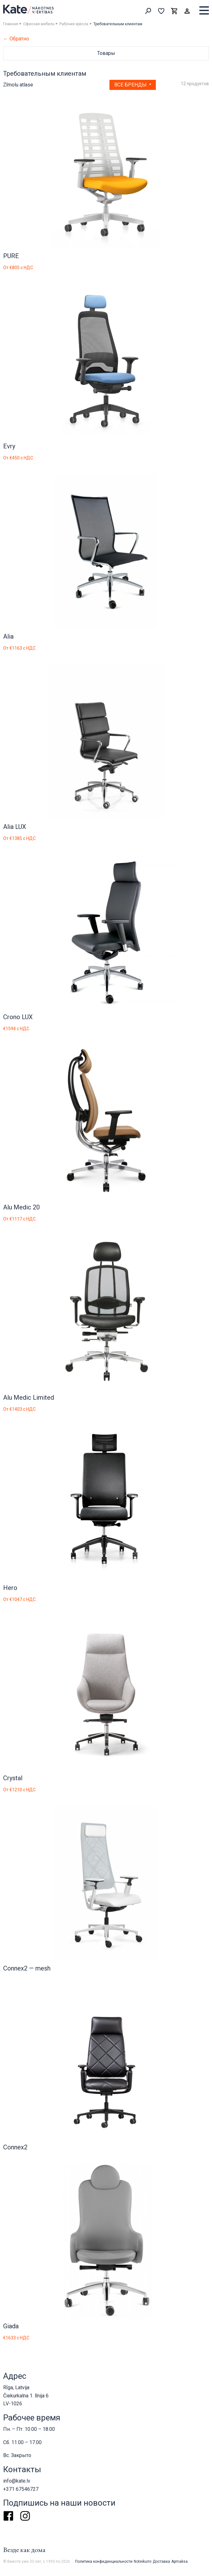 Image resolution: width=212 pixels, height=2576 pixels. What do you see at coordinates (10, 24) in the screenshot?
I see `Главная` at bounding box center [10, 24].